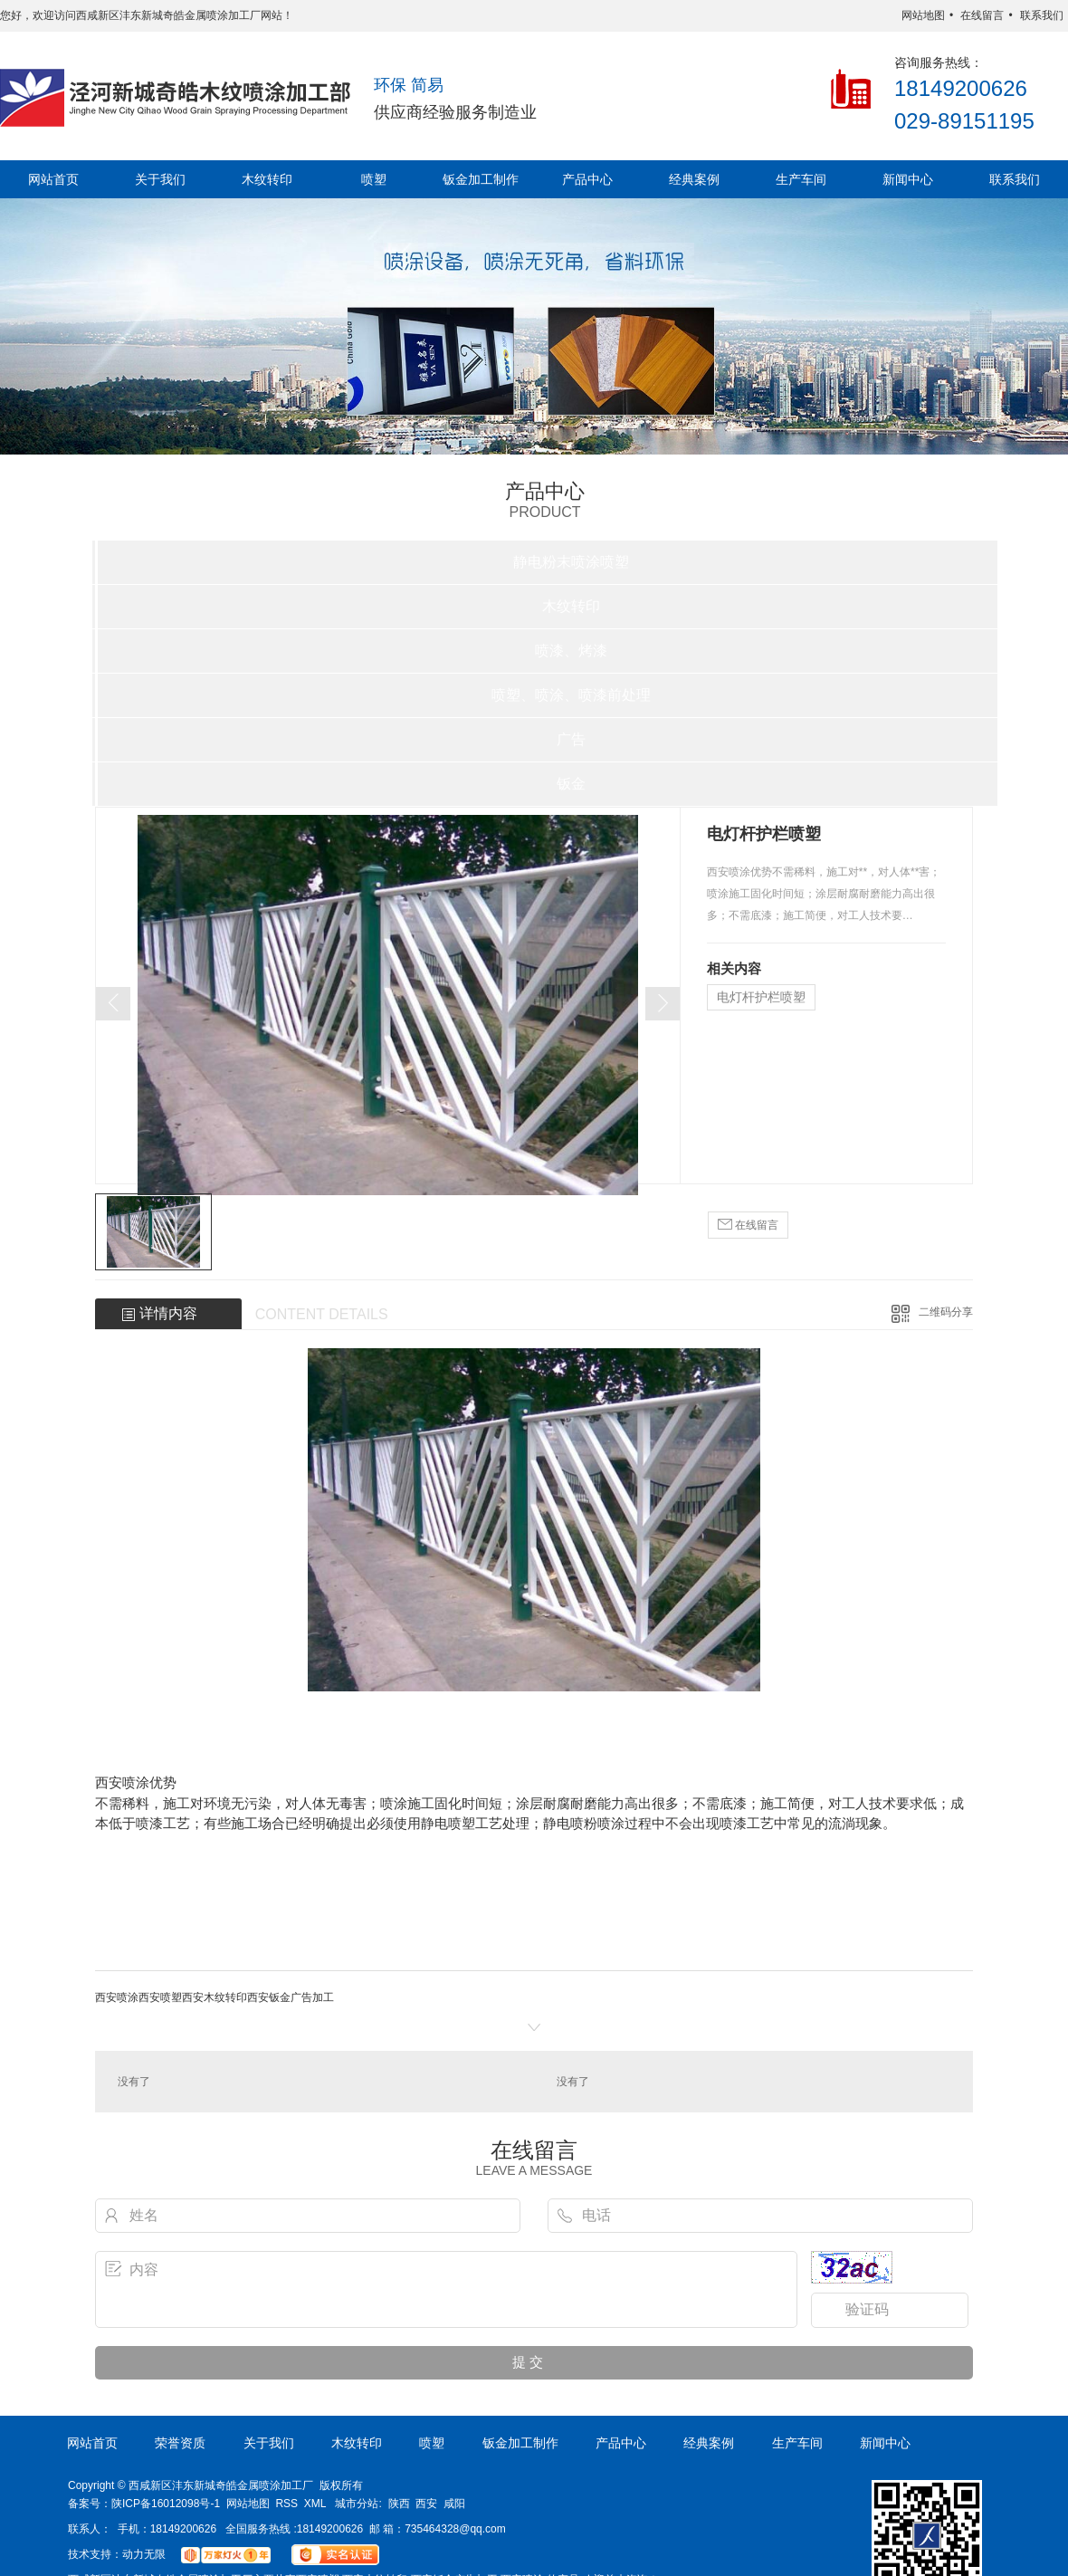 The image size is (1068, 2576). I want to click on 生产车间, so click(801, 179).